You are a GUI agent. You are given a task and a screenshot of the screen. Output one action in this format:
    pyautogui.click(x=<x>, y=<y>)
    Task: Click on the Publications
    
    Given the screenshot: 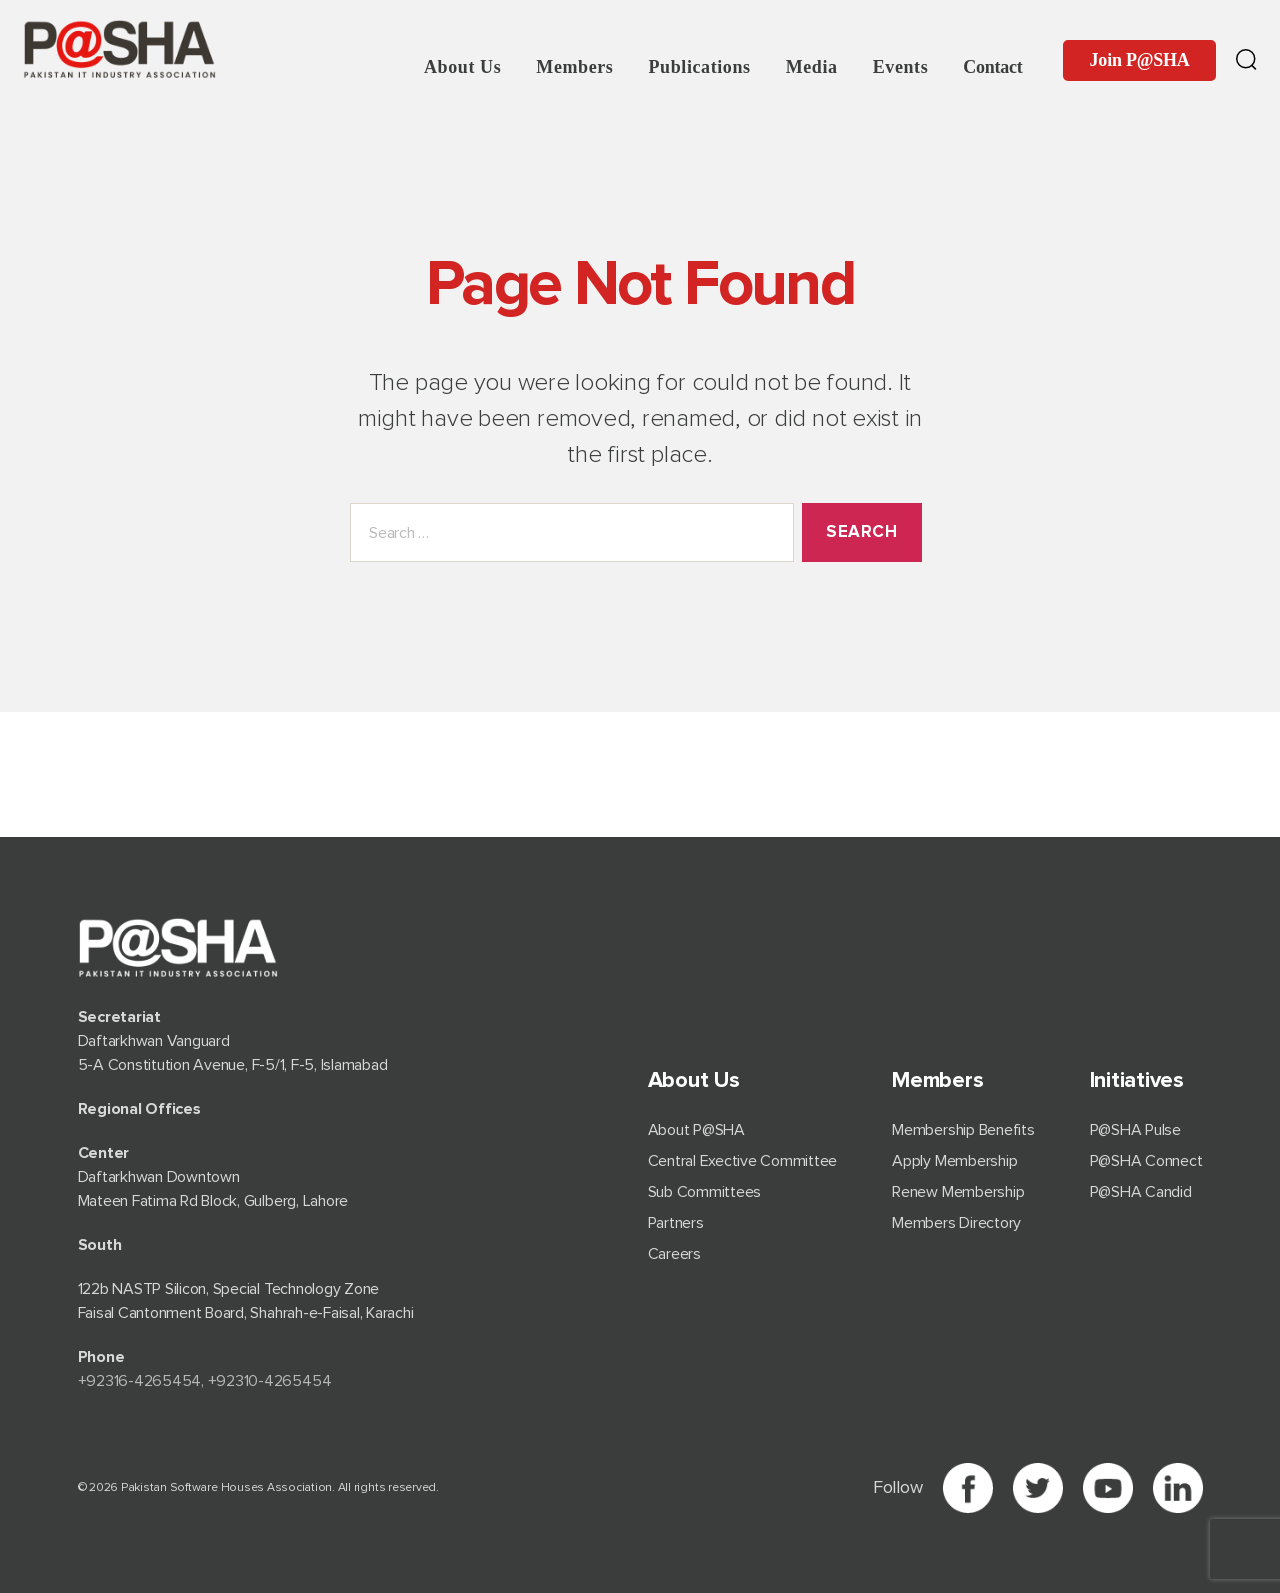 What is the action you would take?
    pyautogui.click(x=699, y=67)
    